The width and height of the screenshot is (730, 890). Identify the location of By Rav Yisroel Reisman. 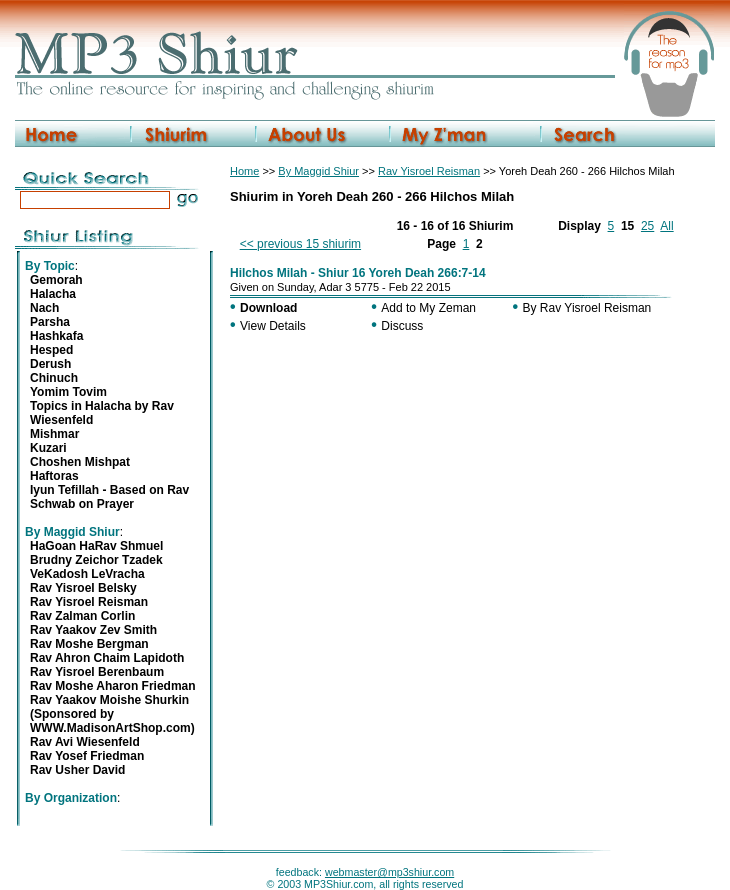
(587, 308).